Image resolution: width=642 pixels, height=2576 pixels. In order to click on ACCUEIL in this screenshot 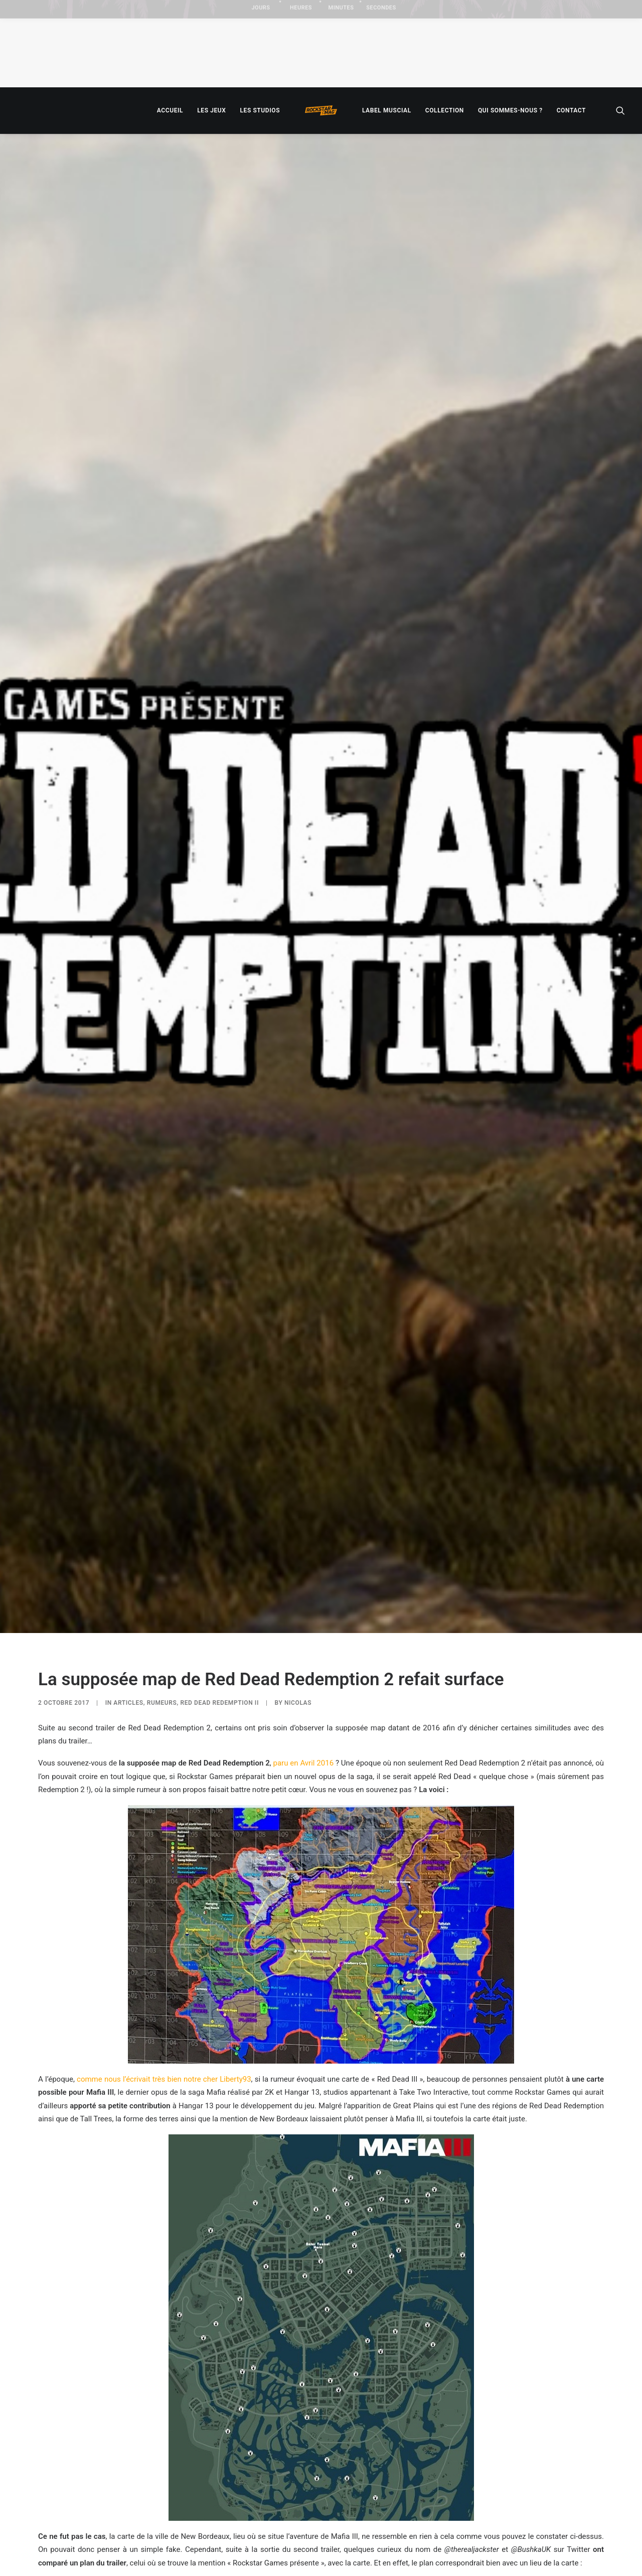, I will do `click(170, 110)`.